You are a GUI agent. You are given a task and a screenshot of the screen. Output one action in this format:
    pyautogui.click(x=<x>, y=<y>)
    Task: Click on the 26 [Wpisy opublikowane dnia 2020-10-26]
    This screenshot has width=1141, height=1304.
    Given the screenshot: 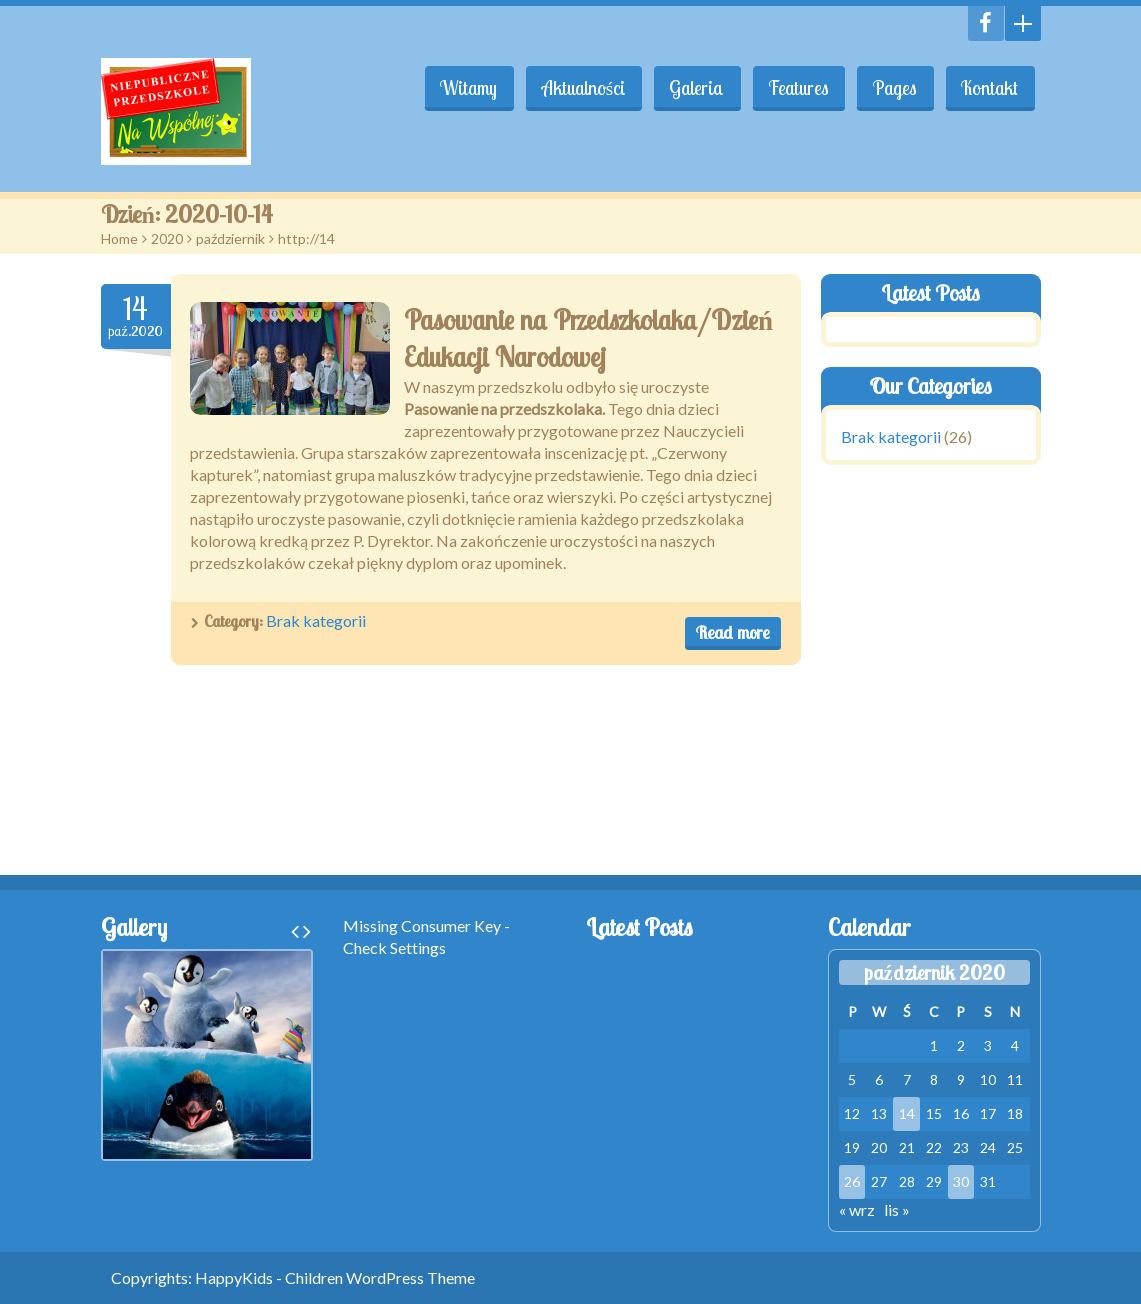 What is the action you would take?
    pyautogui.click(x=852, y=1181)
    